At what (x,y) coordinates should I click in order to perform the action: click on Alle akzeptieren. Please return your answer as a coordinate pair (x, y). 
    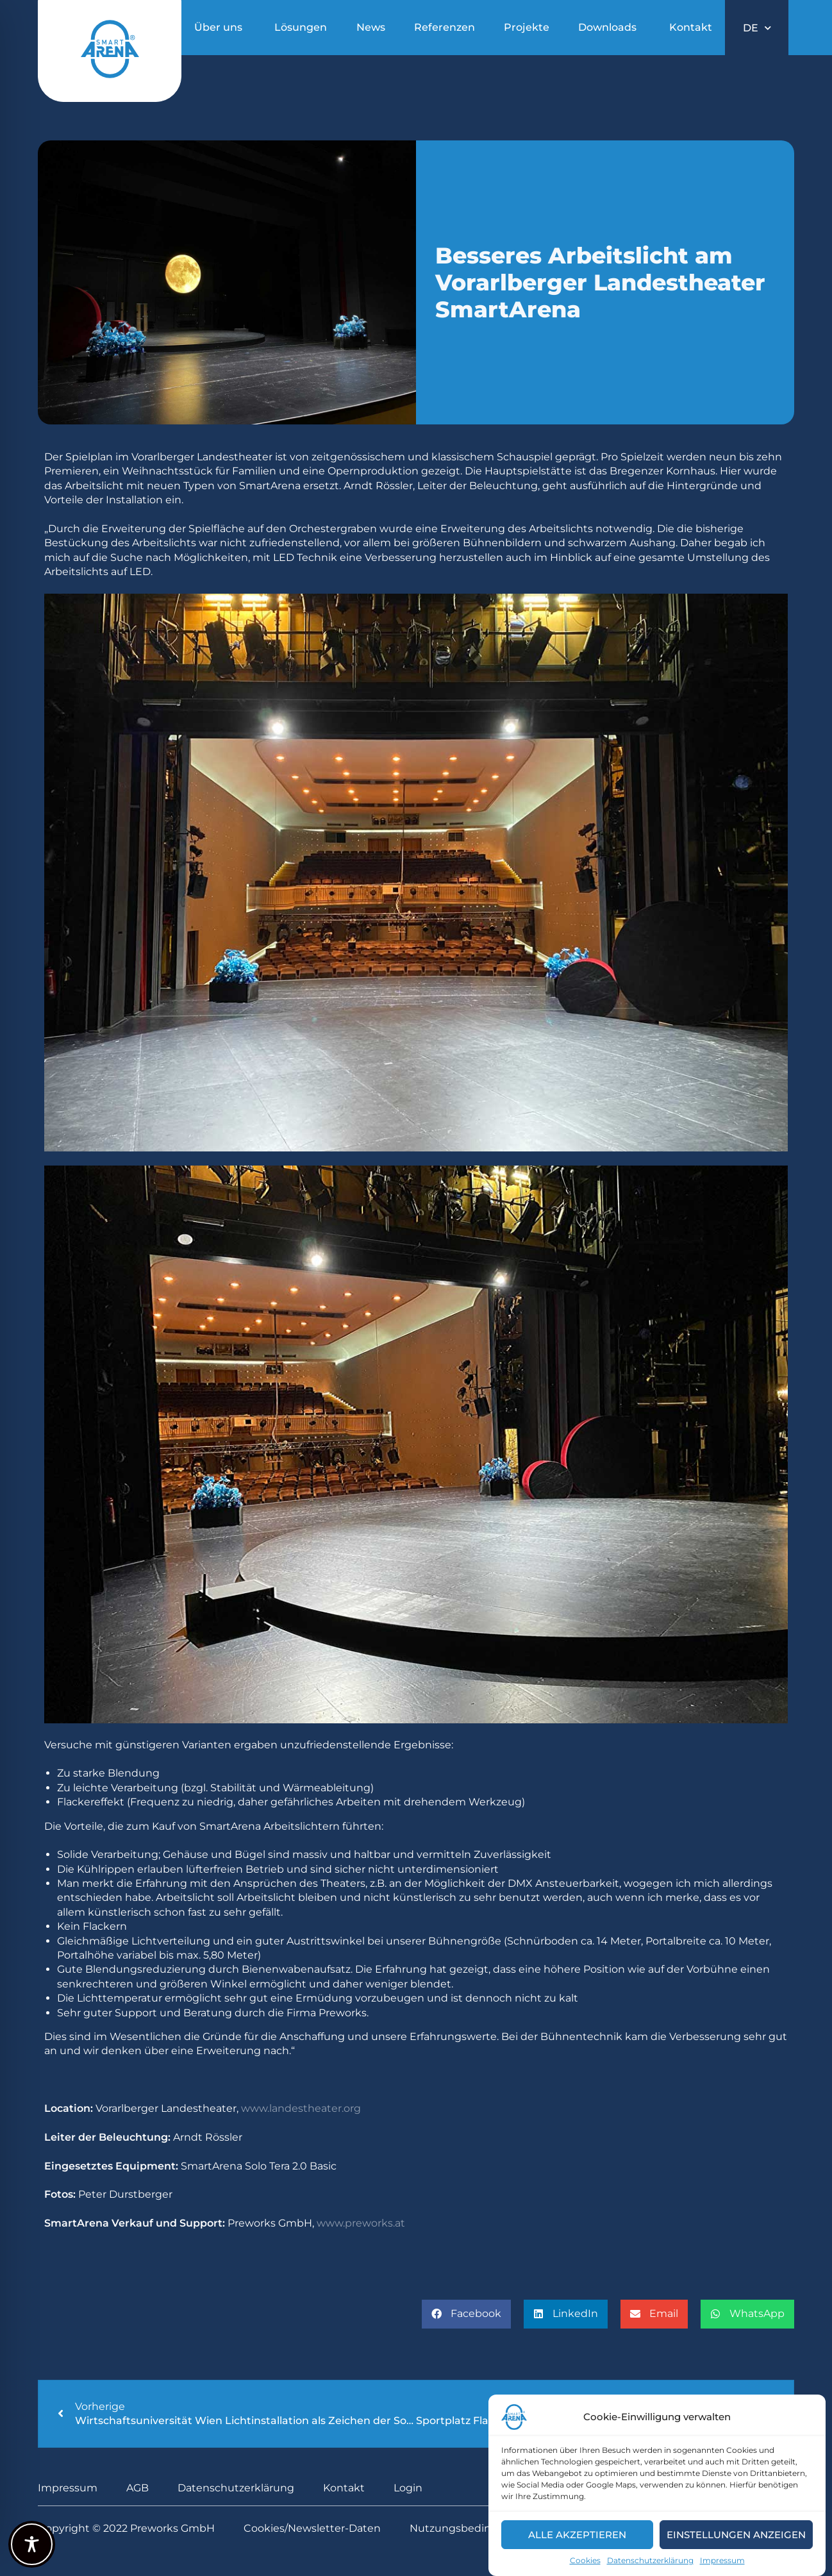
    Looking at the image, I should click on (577, 2535).